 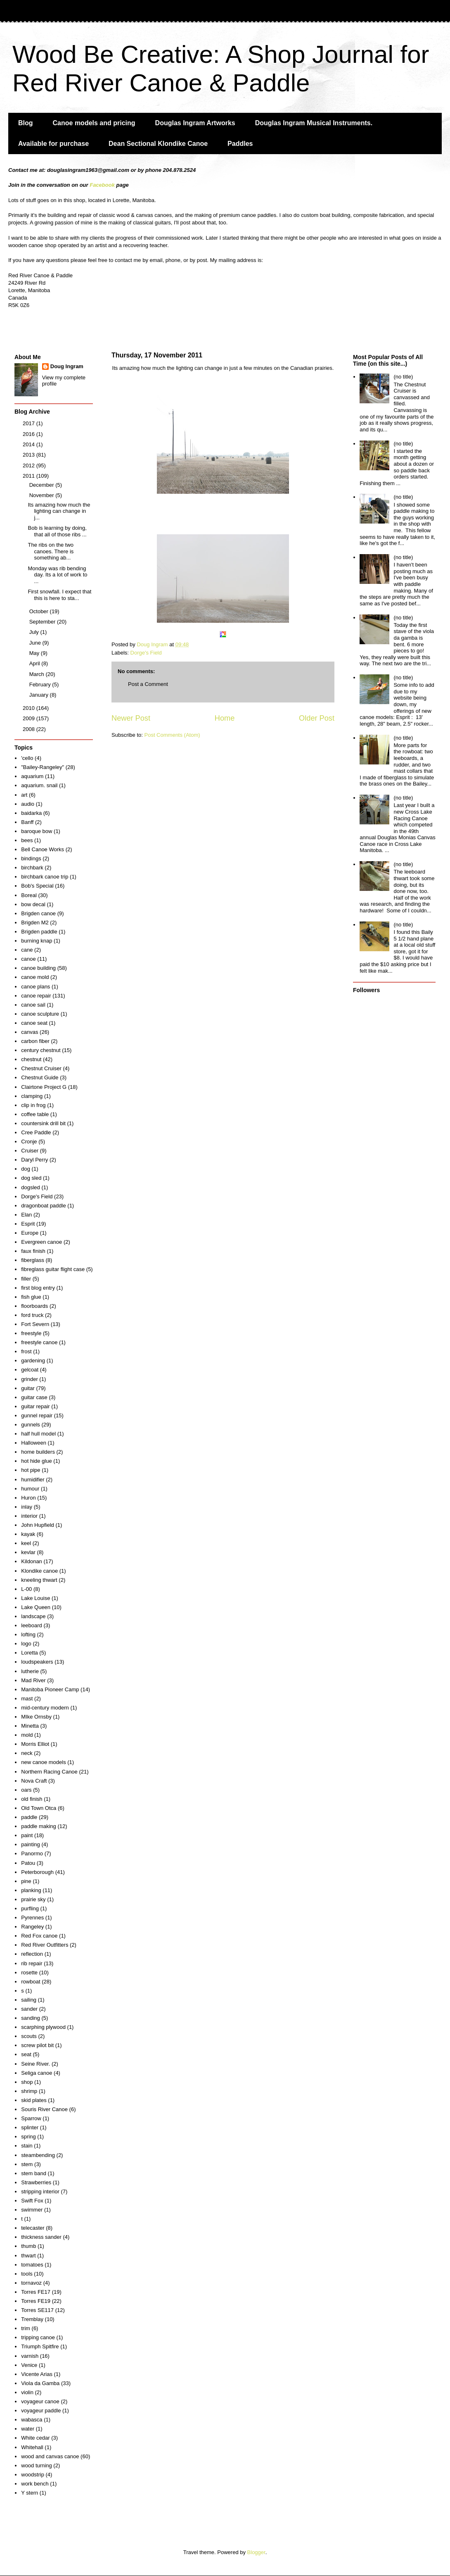 I want to click on Boreal, so click(x=29, y=895).